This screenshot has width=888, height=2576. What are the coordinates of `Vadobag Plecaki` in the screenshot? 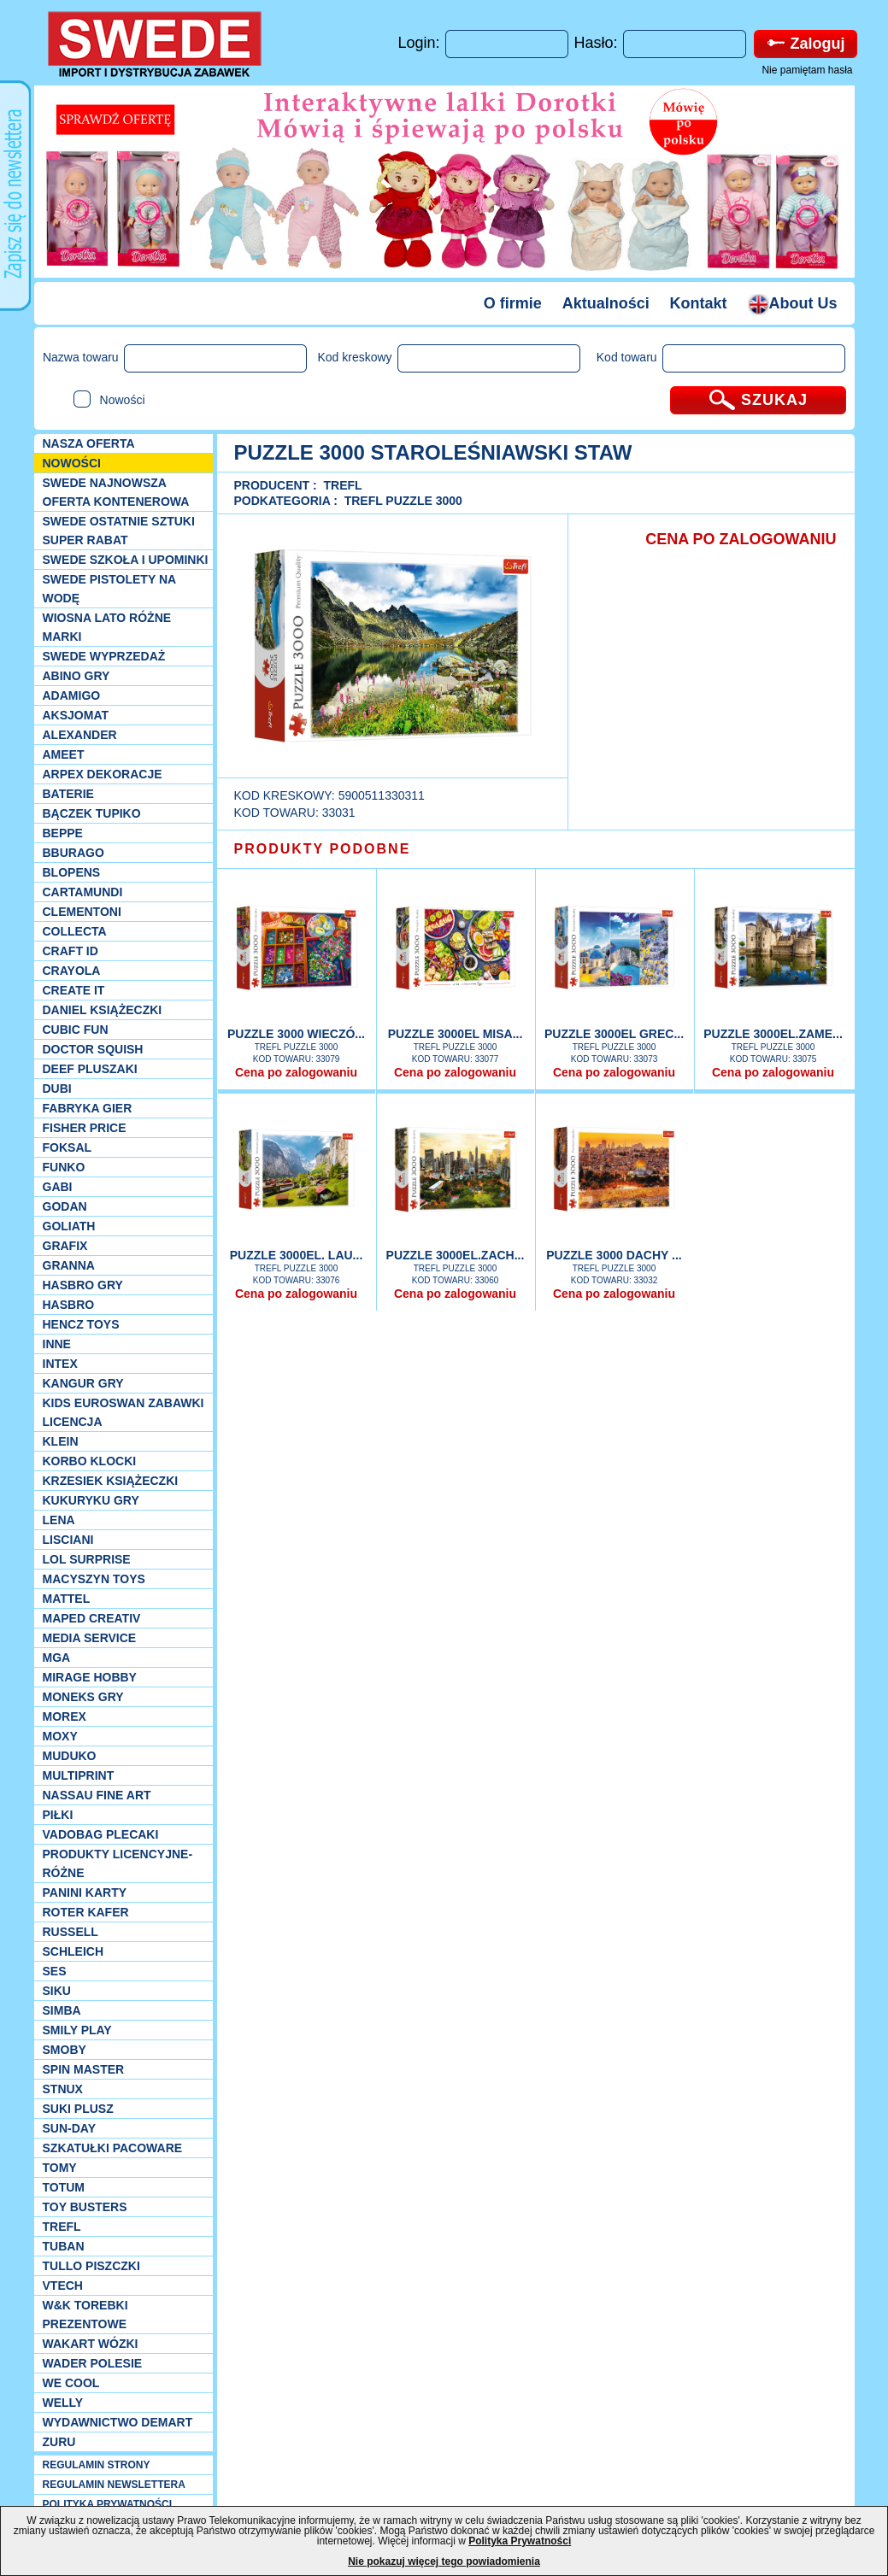 It's located at (101, 1834).